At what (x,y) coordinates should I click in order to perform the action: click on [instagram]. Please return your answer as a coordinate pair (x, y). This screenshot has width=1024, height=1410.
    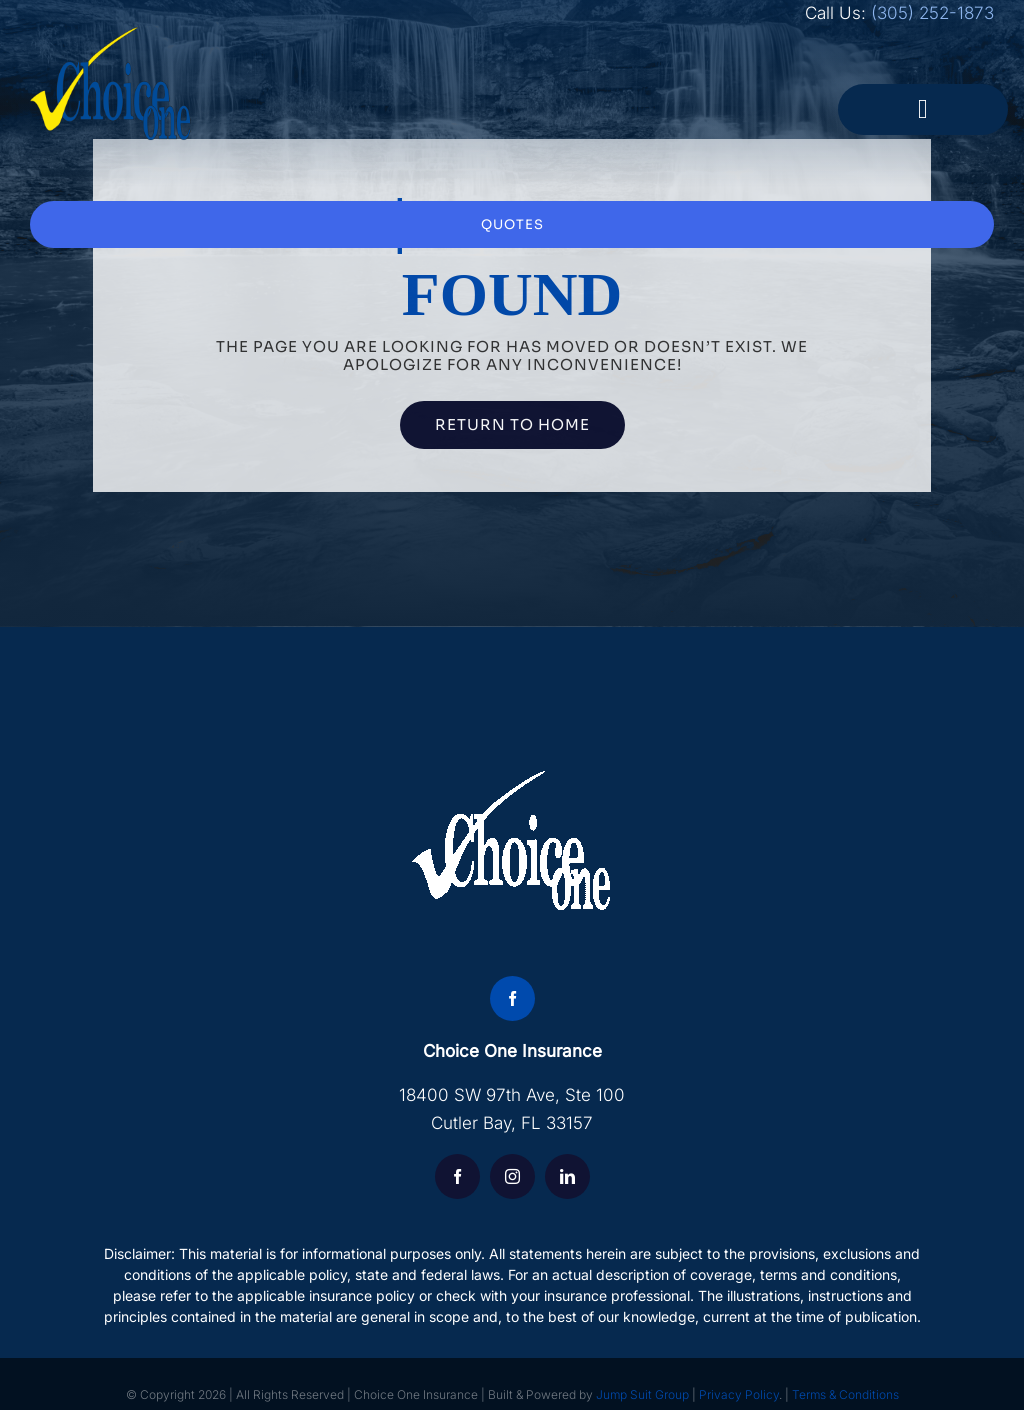
    Looking at the image, I should click on (512, 1176).